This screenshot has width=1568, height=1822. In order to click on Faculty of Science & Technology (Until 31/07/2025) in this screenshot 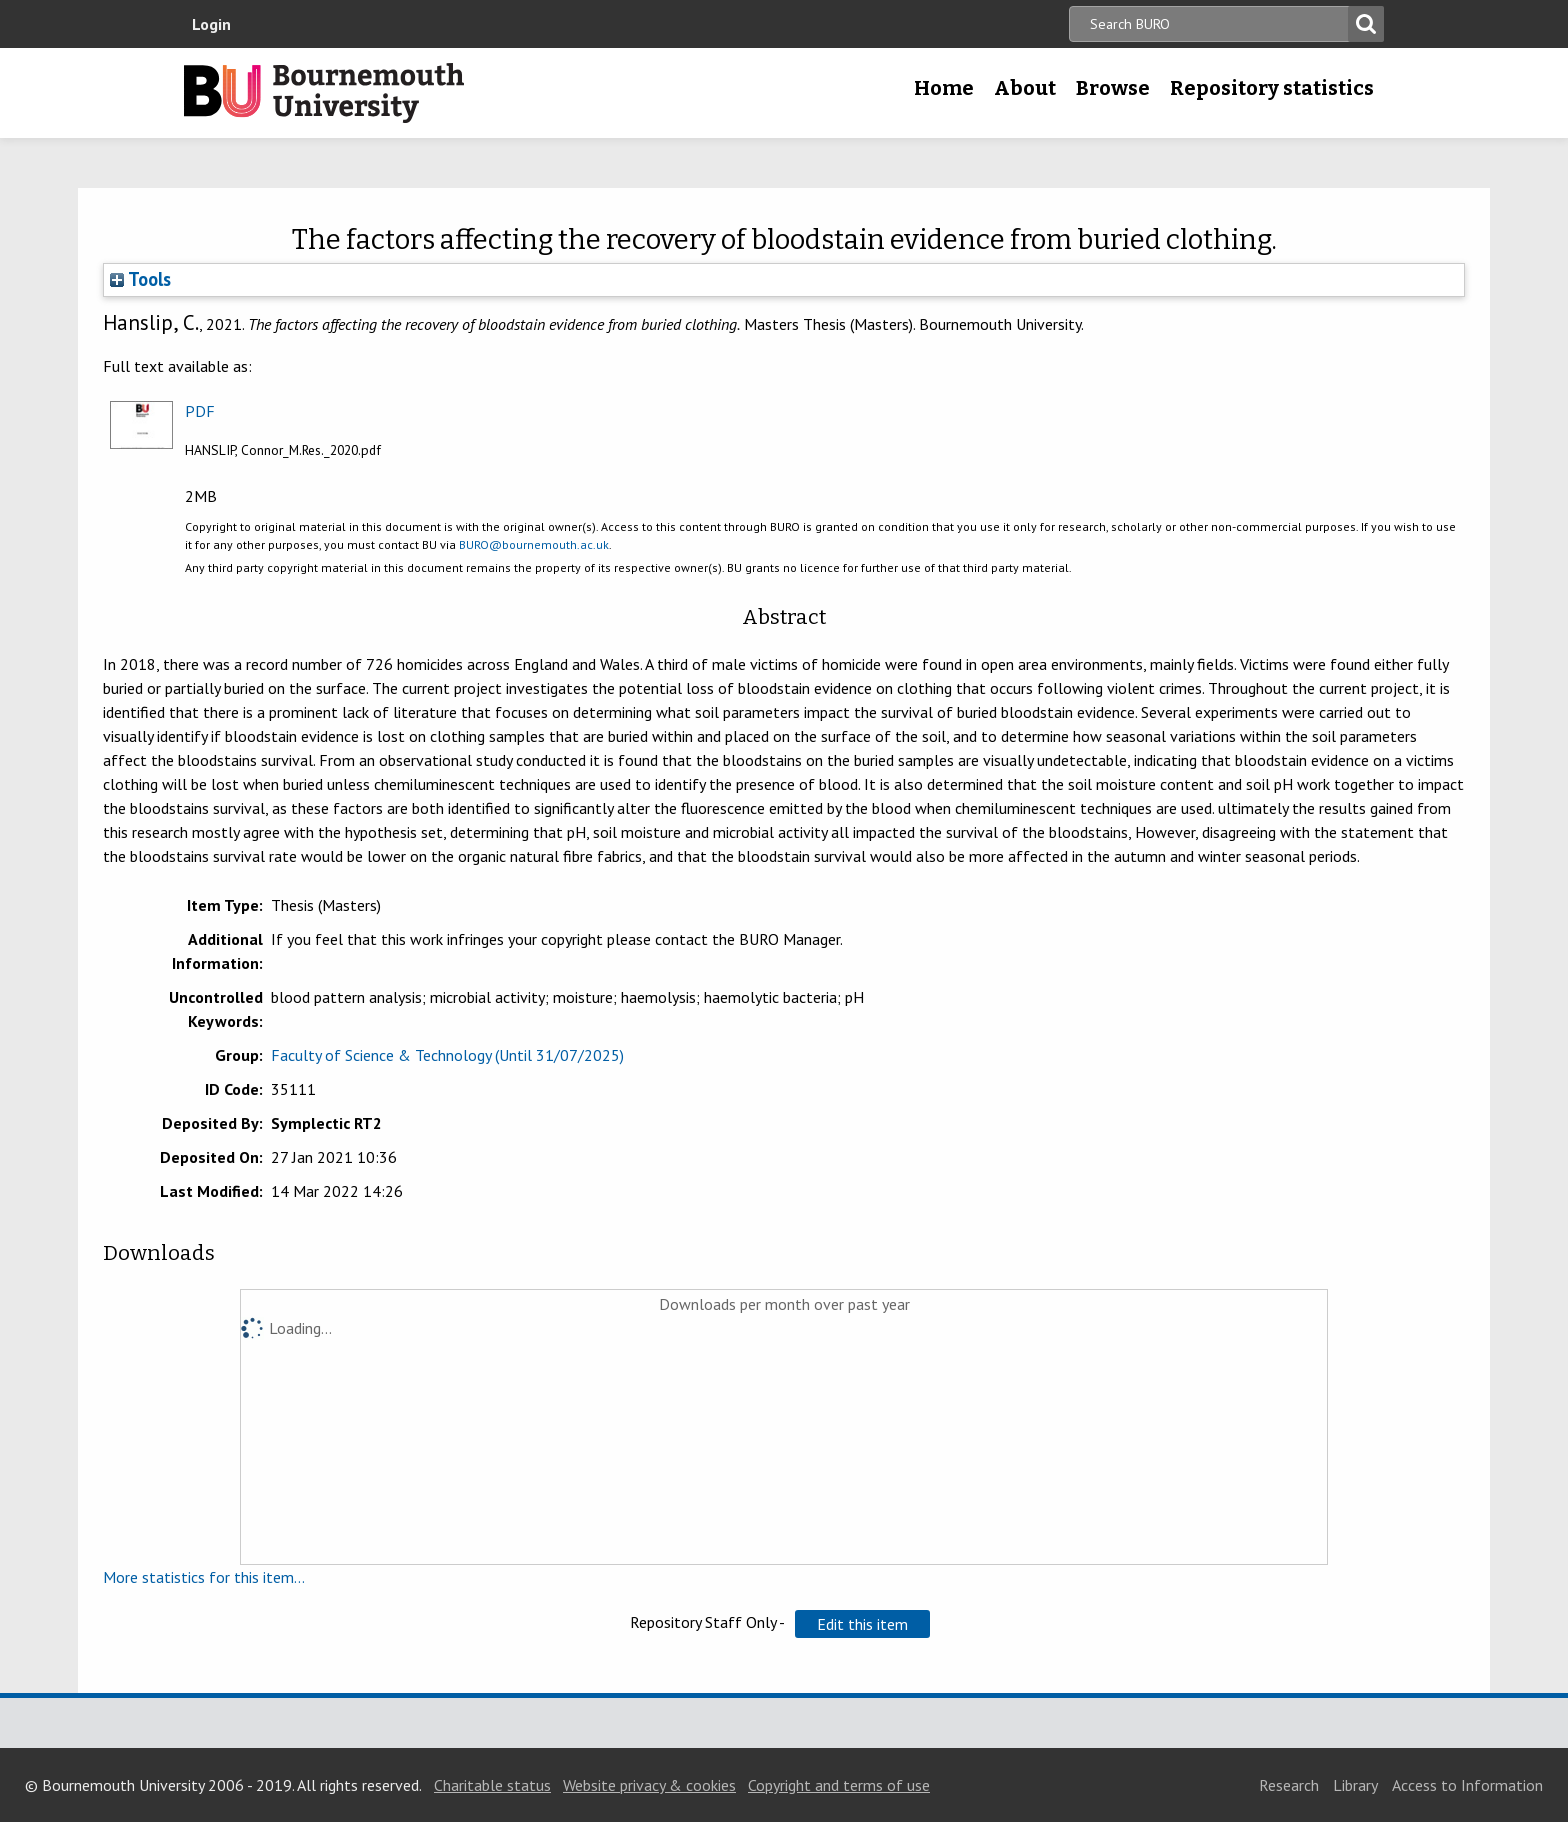, I will do `click(447, 1055)`.